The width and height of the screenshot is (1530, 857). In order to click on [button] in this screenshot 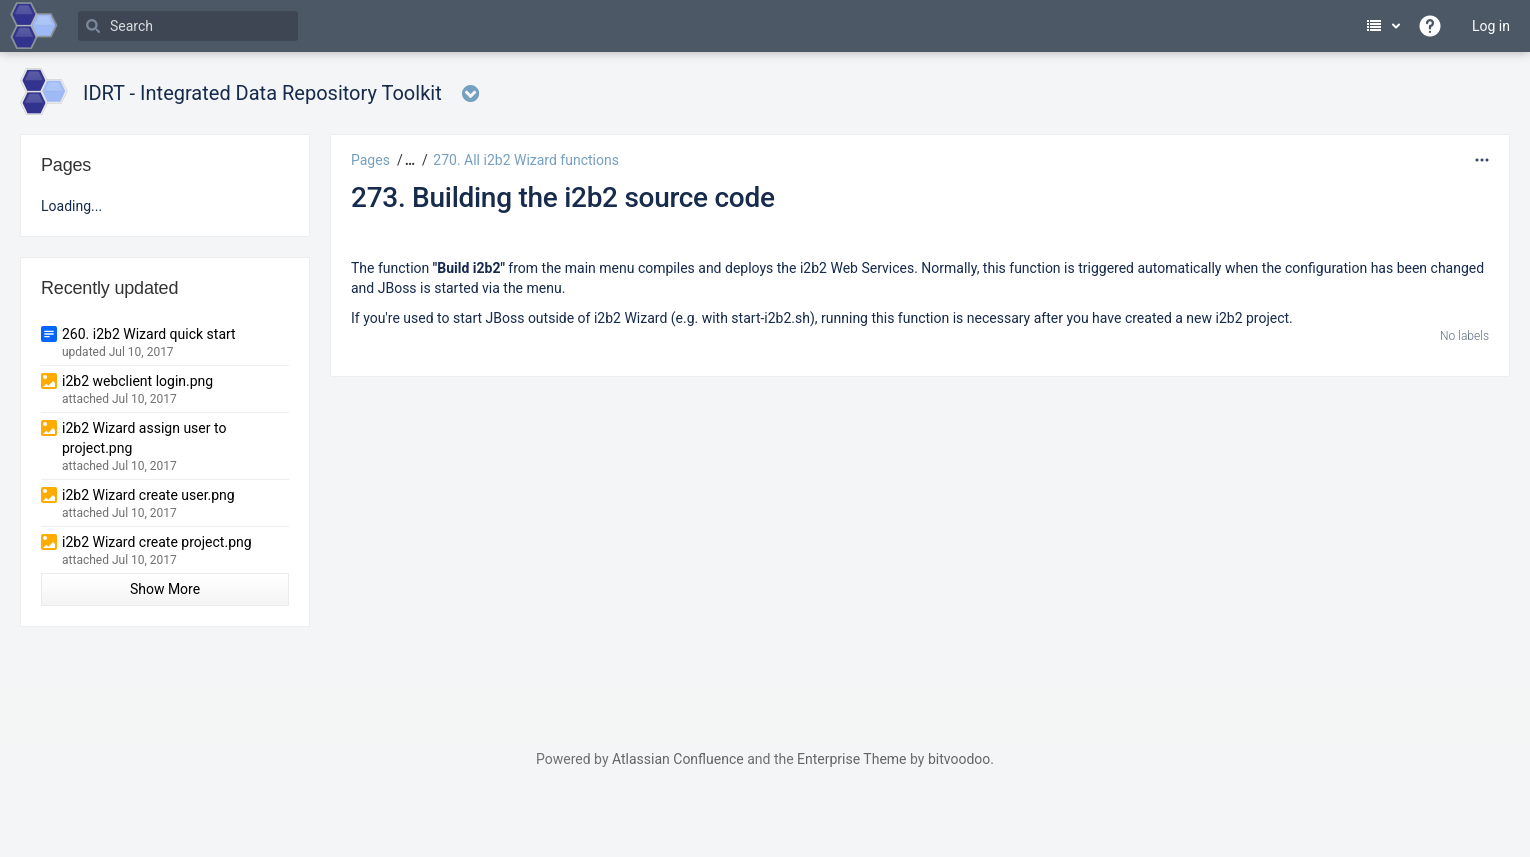, I will do `click(407, 160)`.